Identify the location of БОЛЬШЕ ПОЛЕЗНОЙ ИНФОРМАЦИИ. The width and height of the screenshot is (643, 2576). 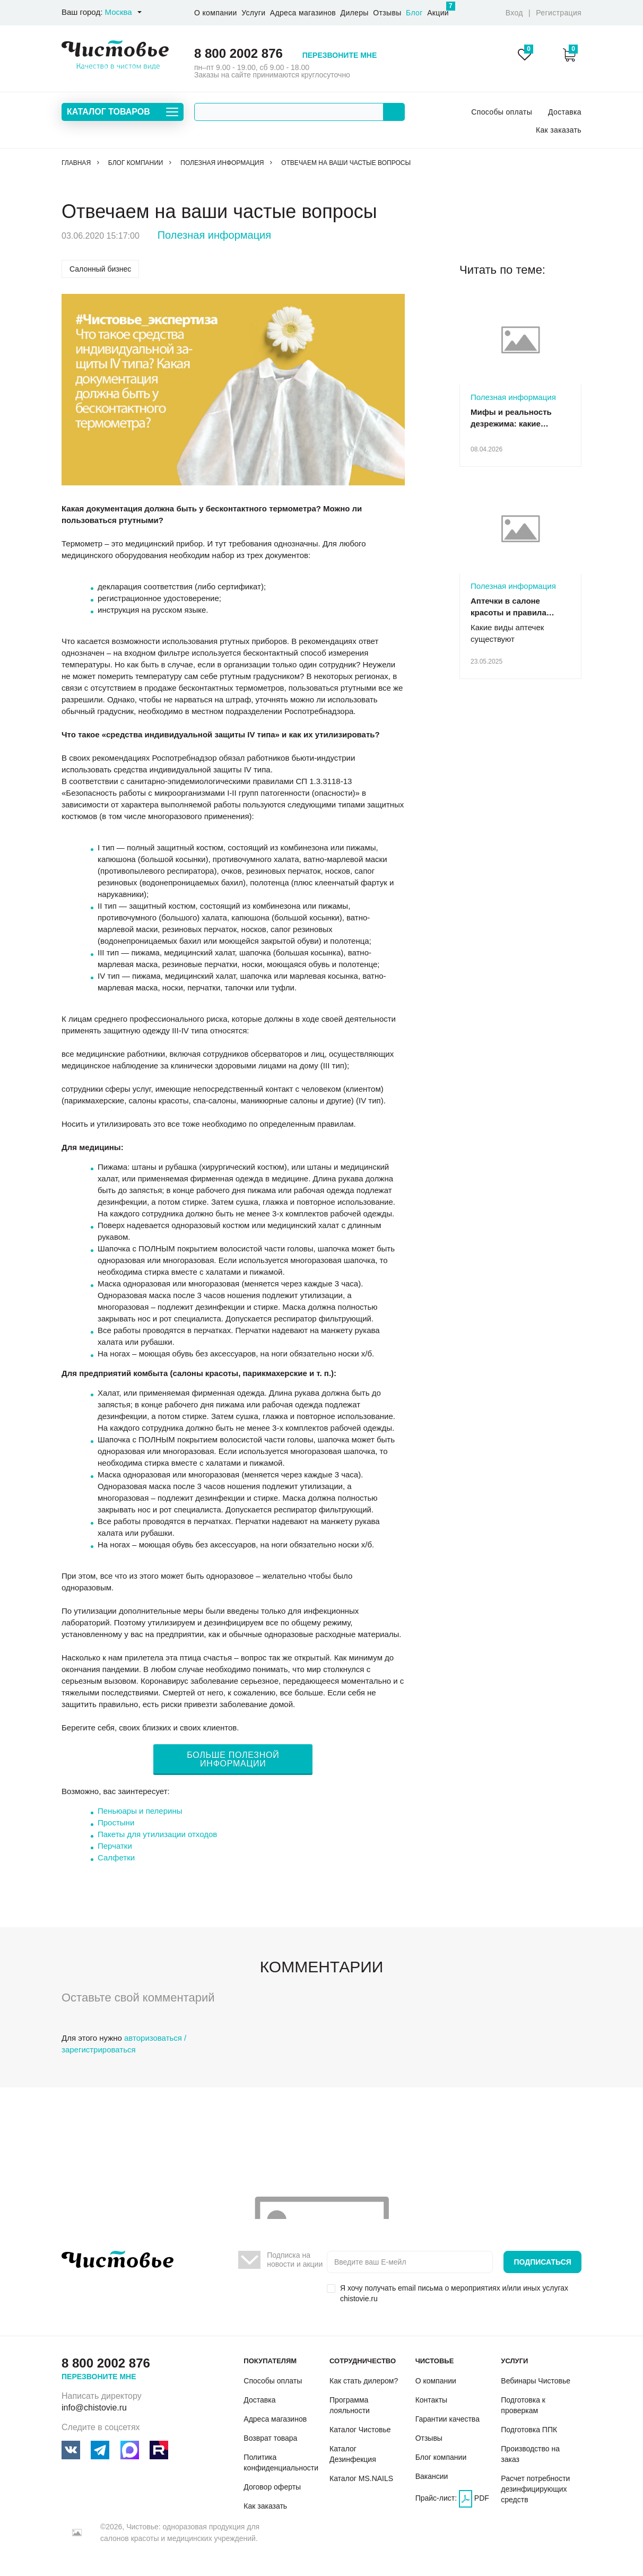
(233, 1759).